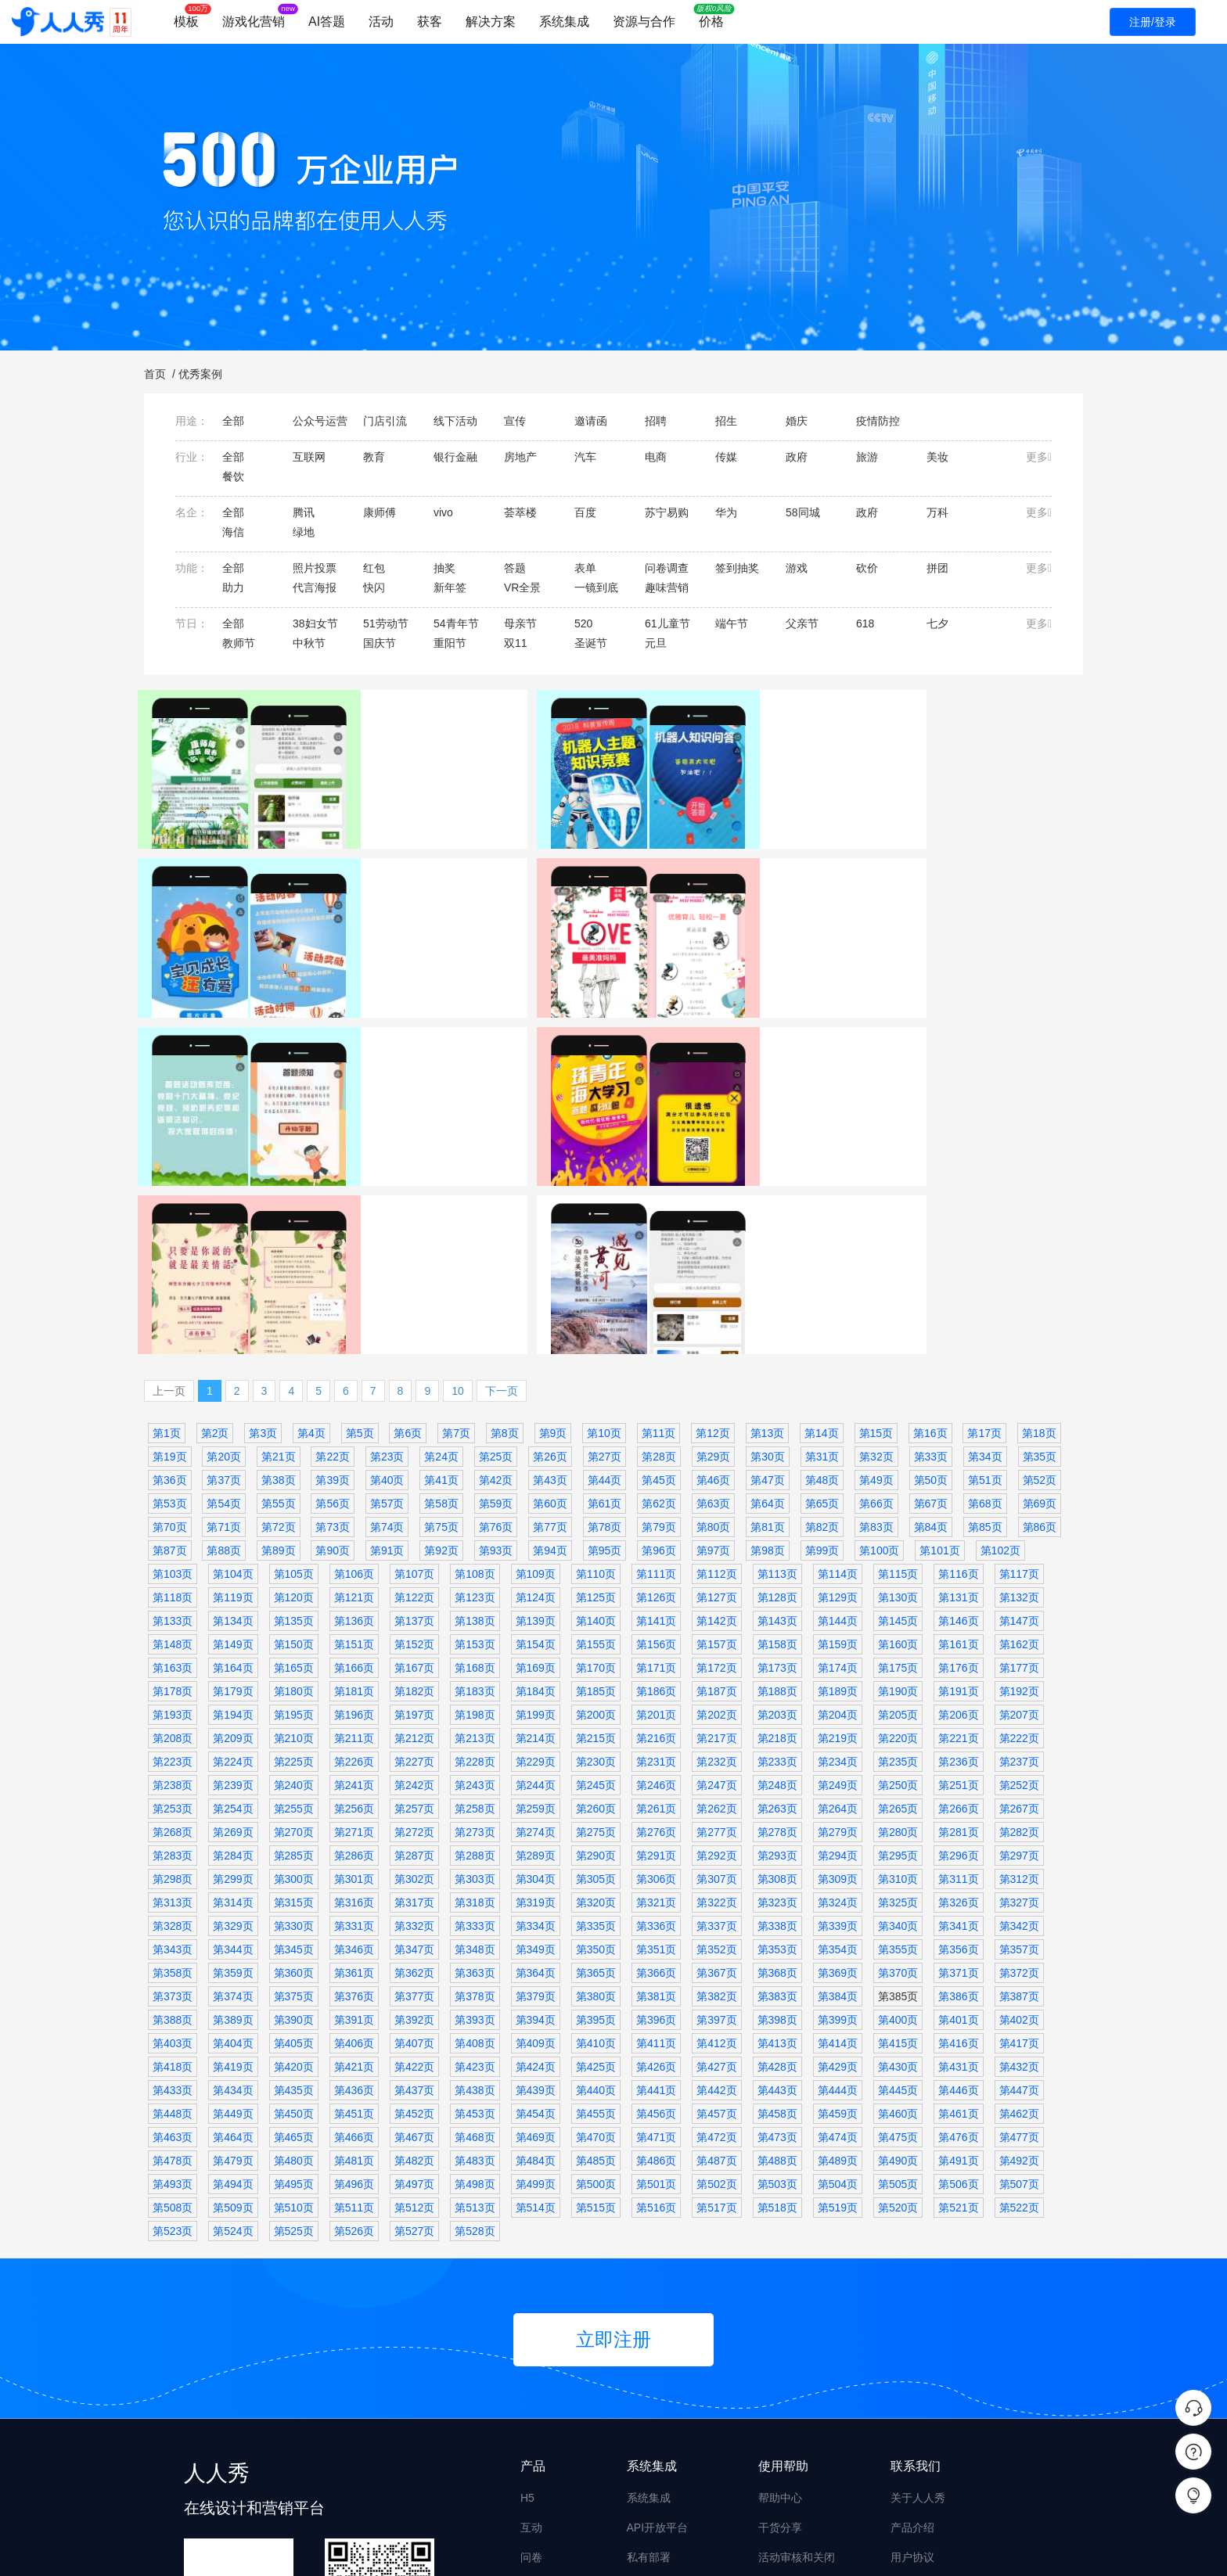  Describe the element at coordinates (656, 1794) in the screenshot. I see `第366页` at that location.